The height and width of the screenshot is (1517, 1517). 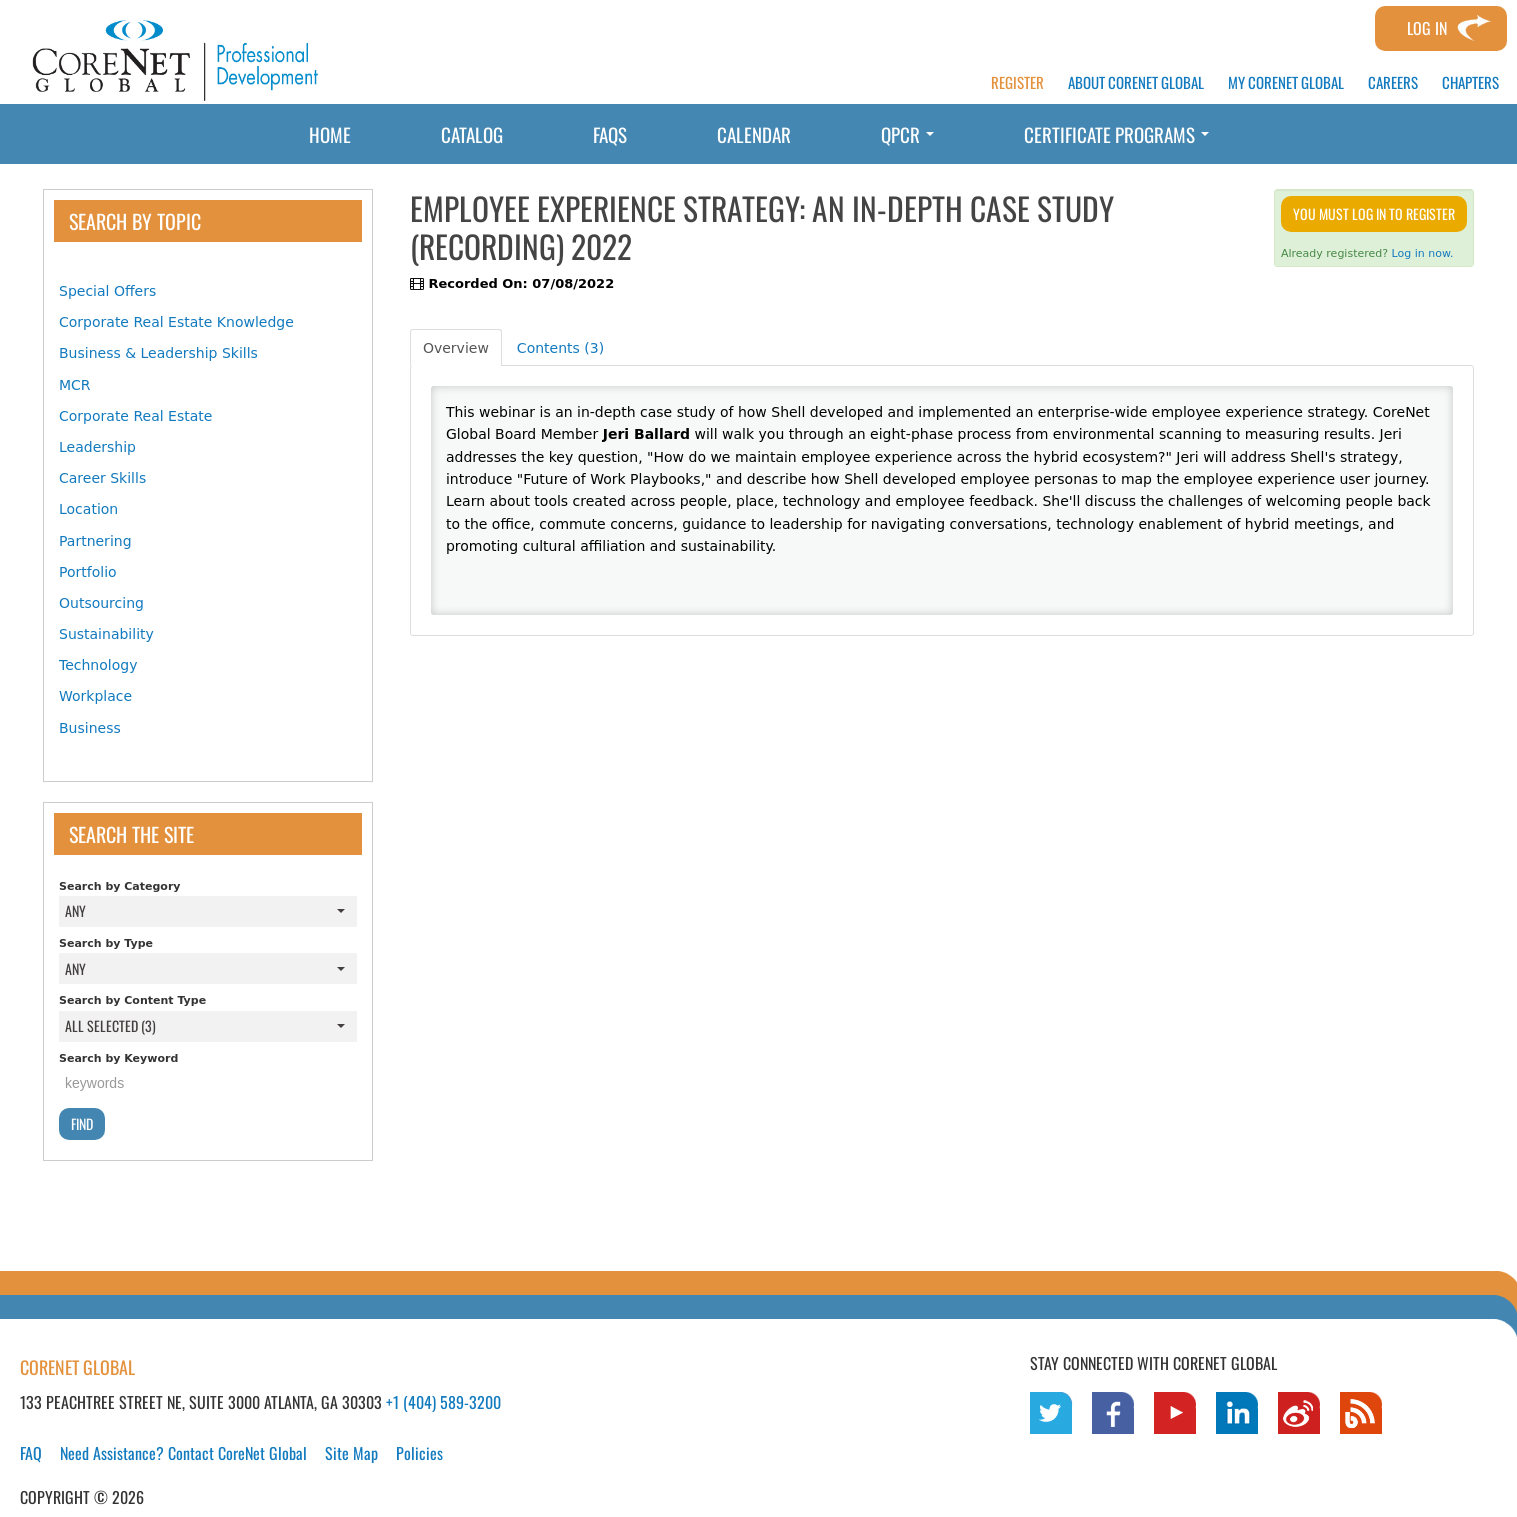 I want to click on Special Offers, so click(x=107, y=291).